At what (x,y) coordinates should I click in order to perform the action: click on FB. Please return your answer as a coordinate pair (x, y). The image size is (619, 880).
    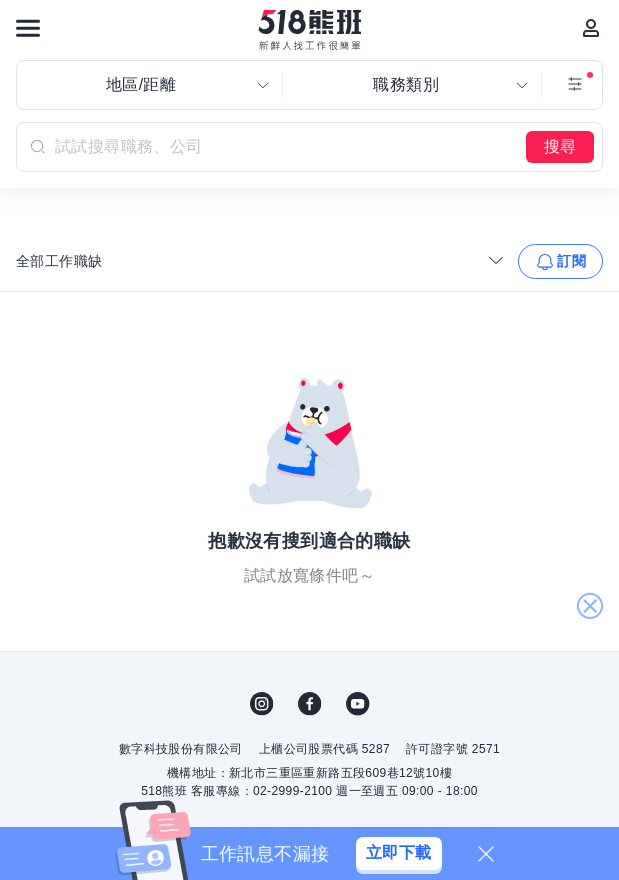
    Looking at the image, I should click on (310, 704).